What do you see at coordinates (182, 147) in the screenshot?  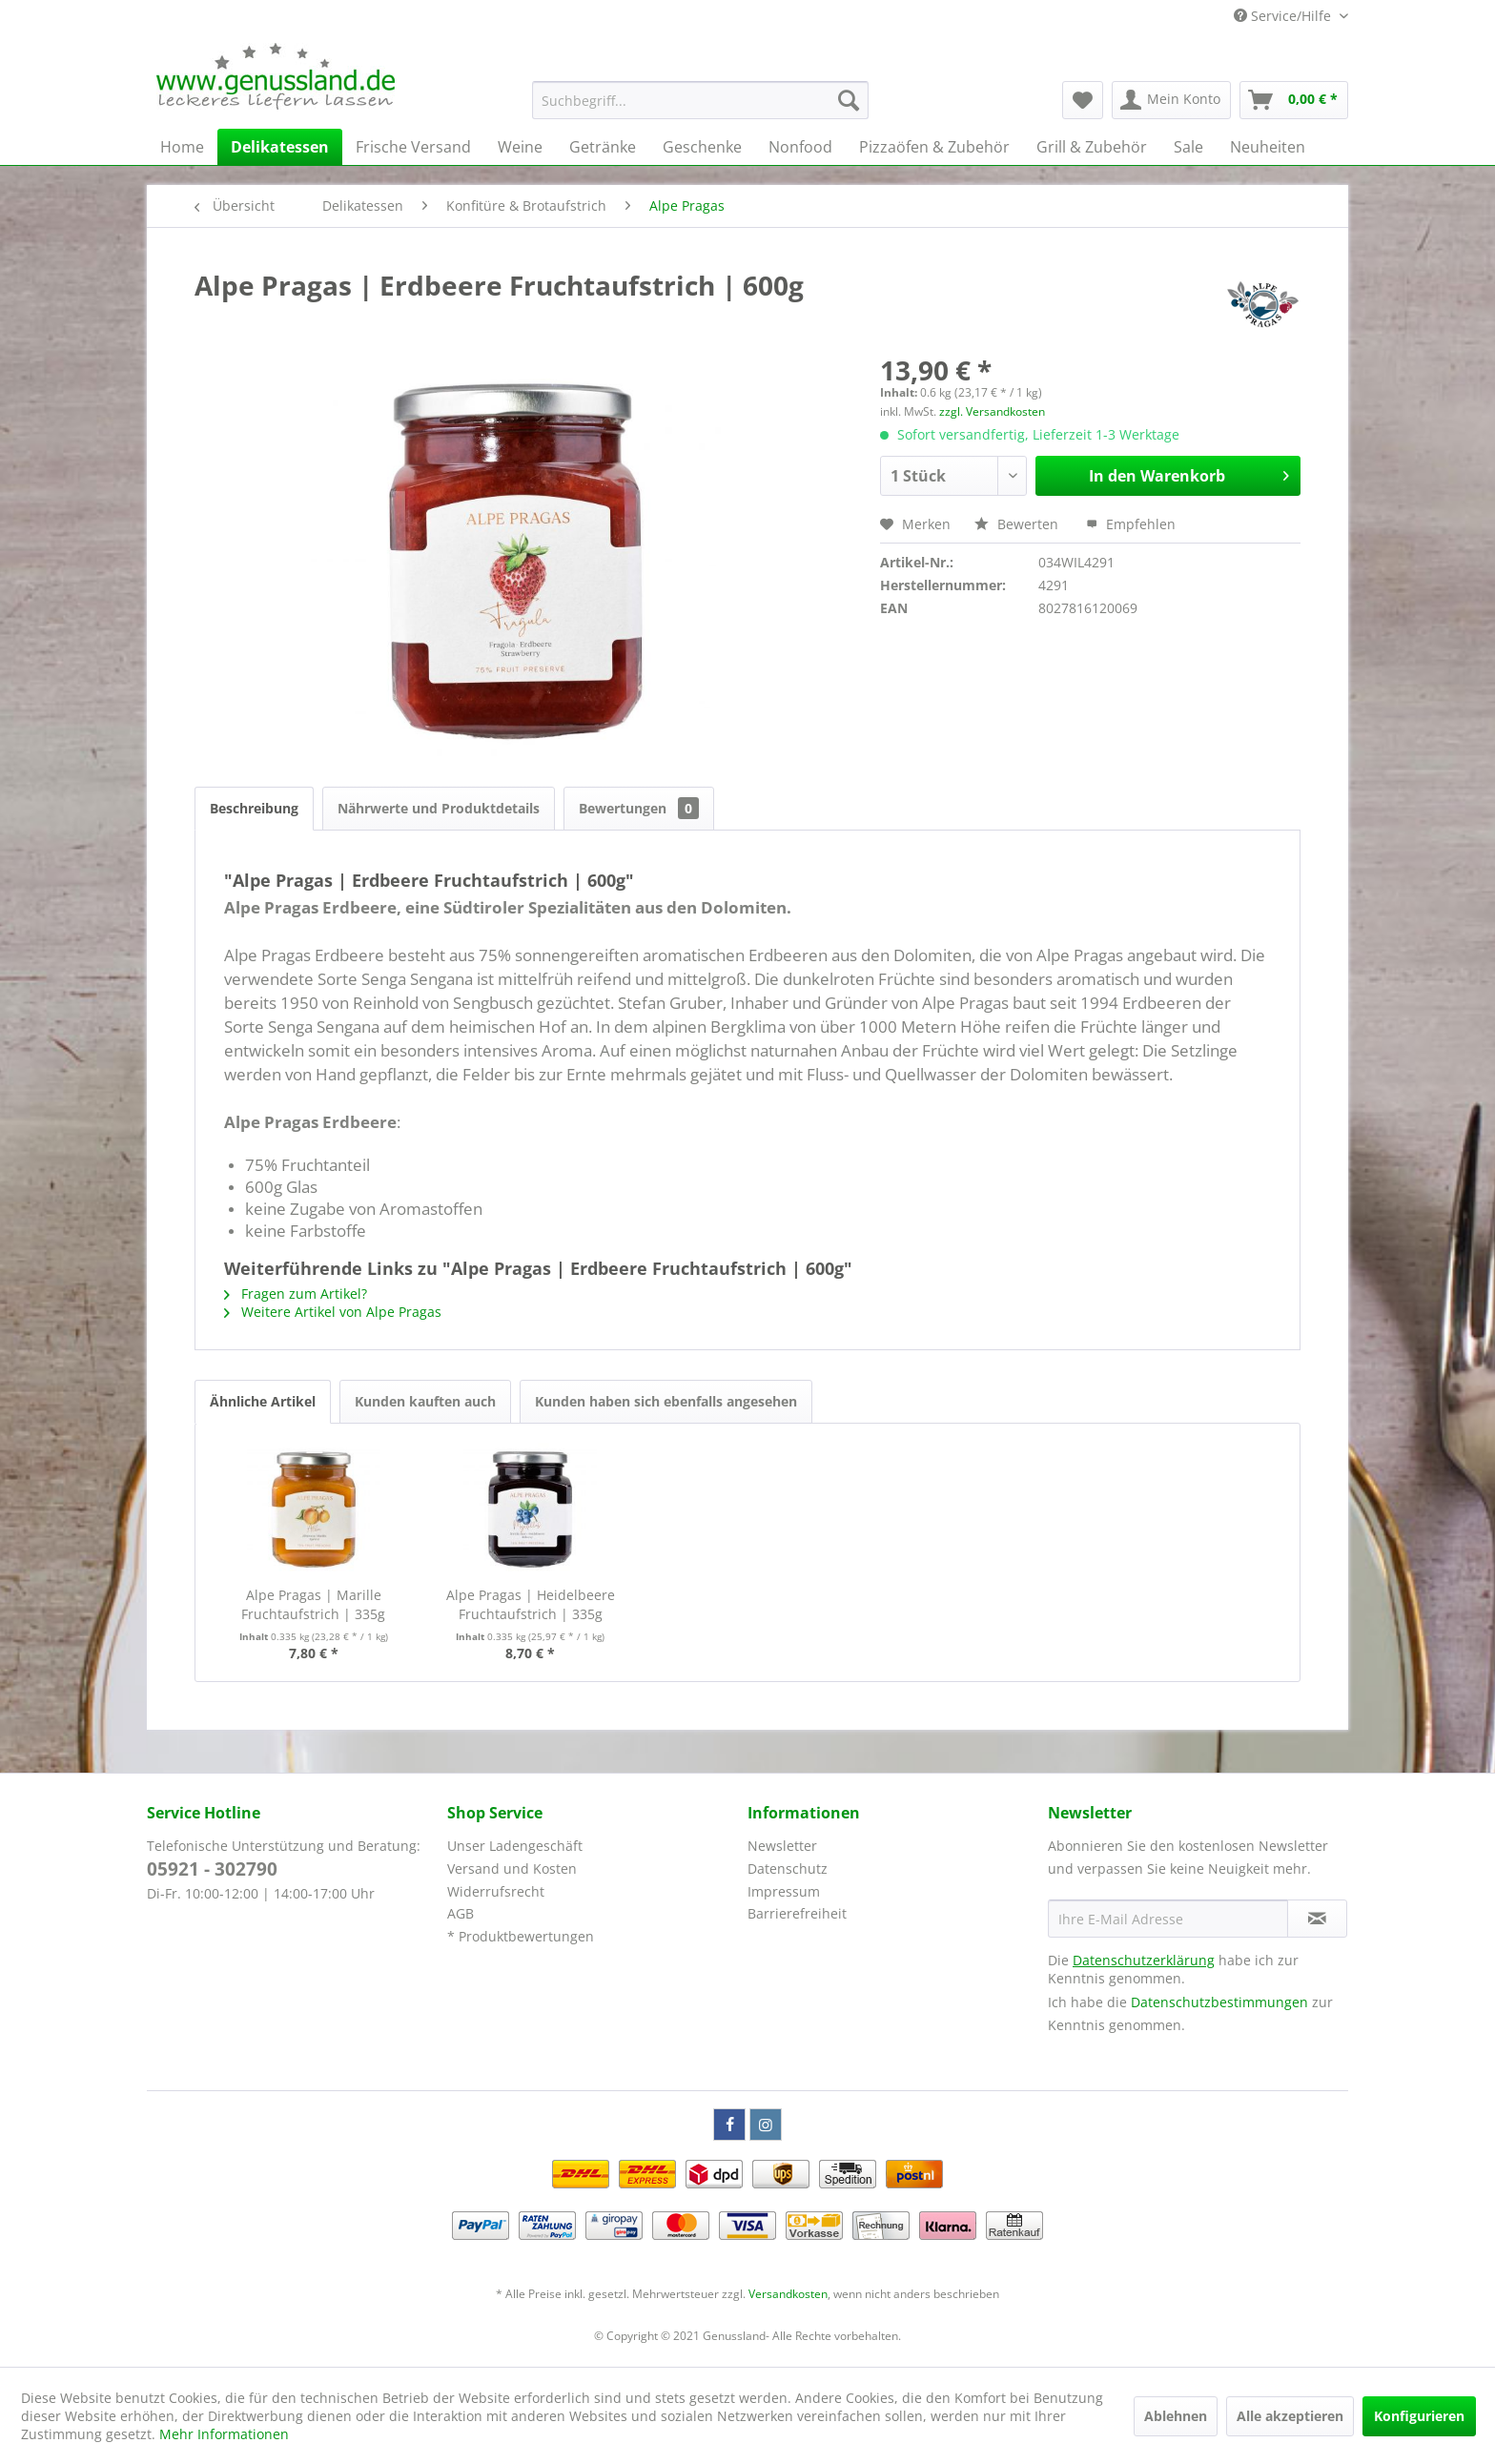 I see `[Home]` at bounding box center [182, 147].